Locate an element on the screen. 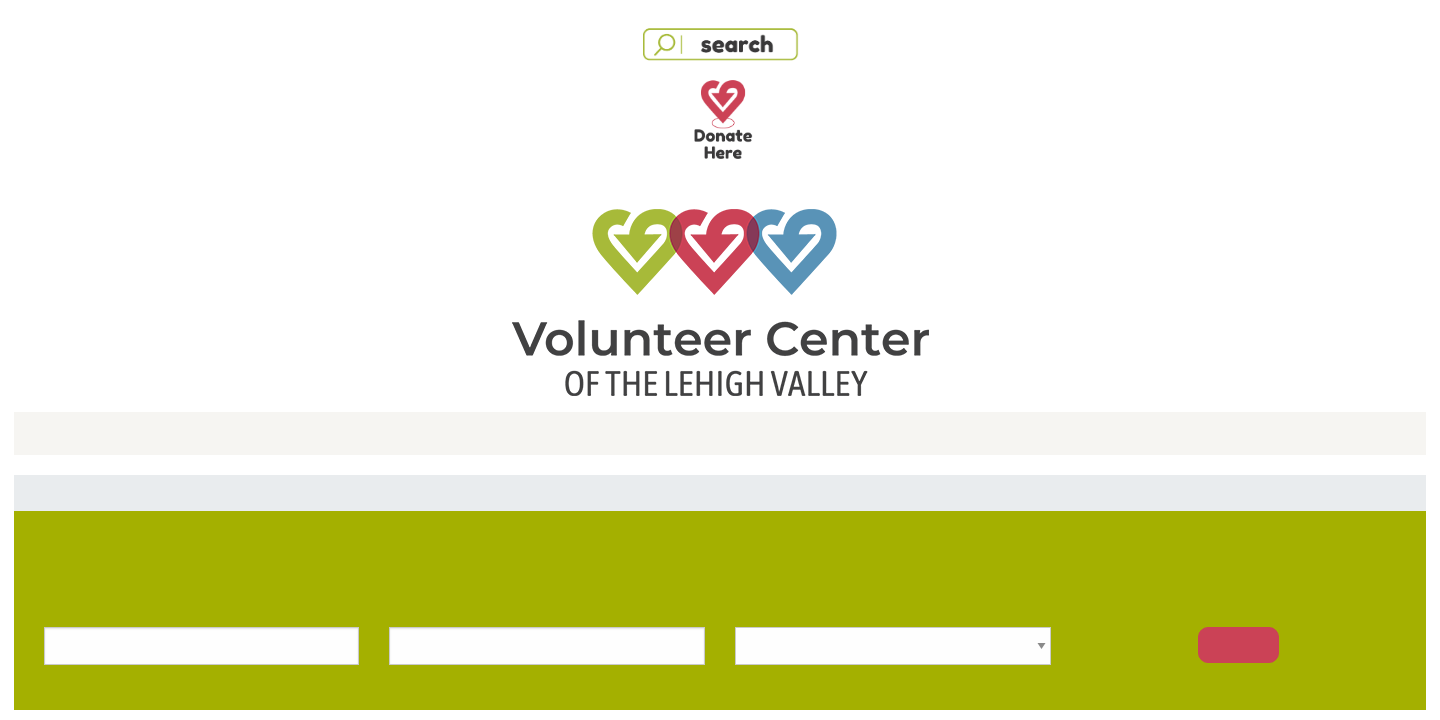 This screenshot has height=720, width=1440. [Close modal] is located at coordinates (993, 95).